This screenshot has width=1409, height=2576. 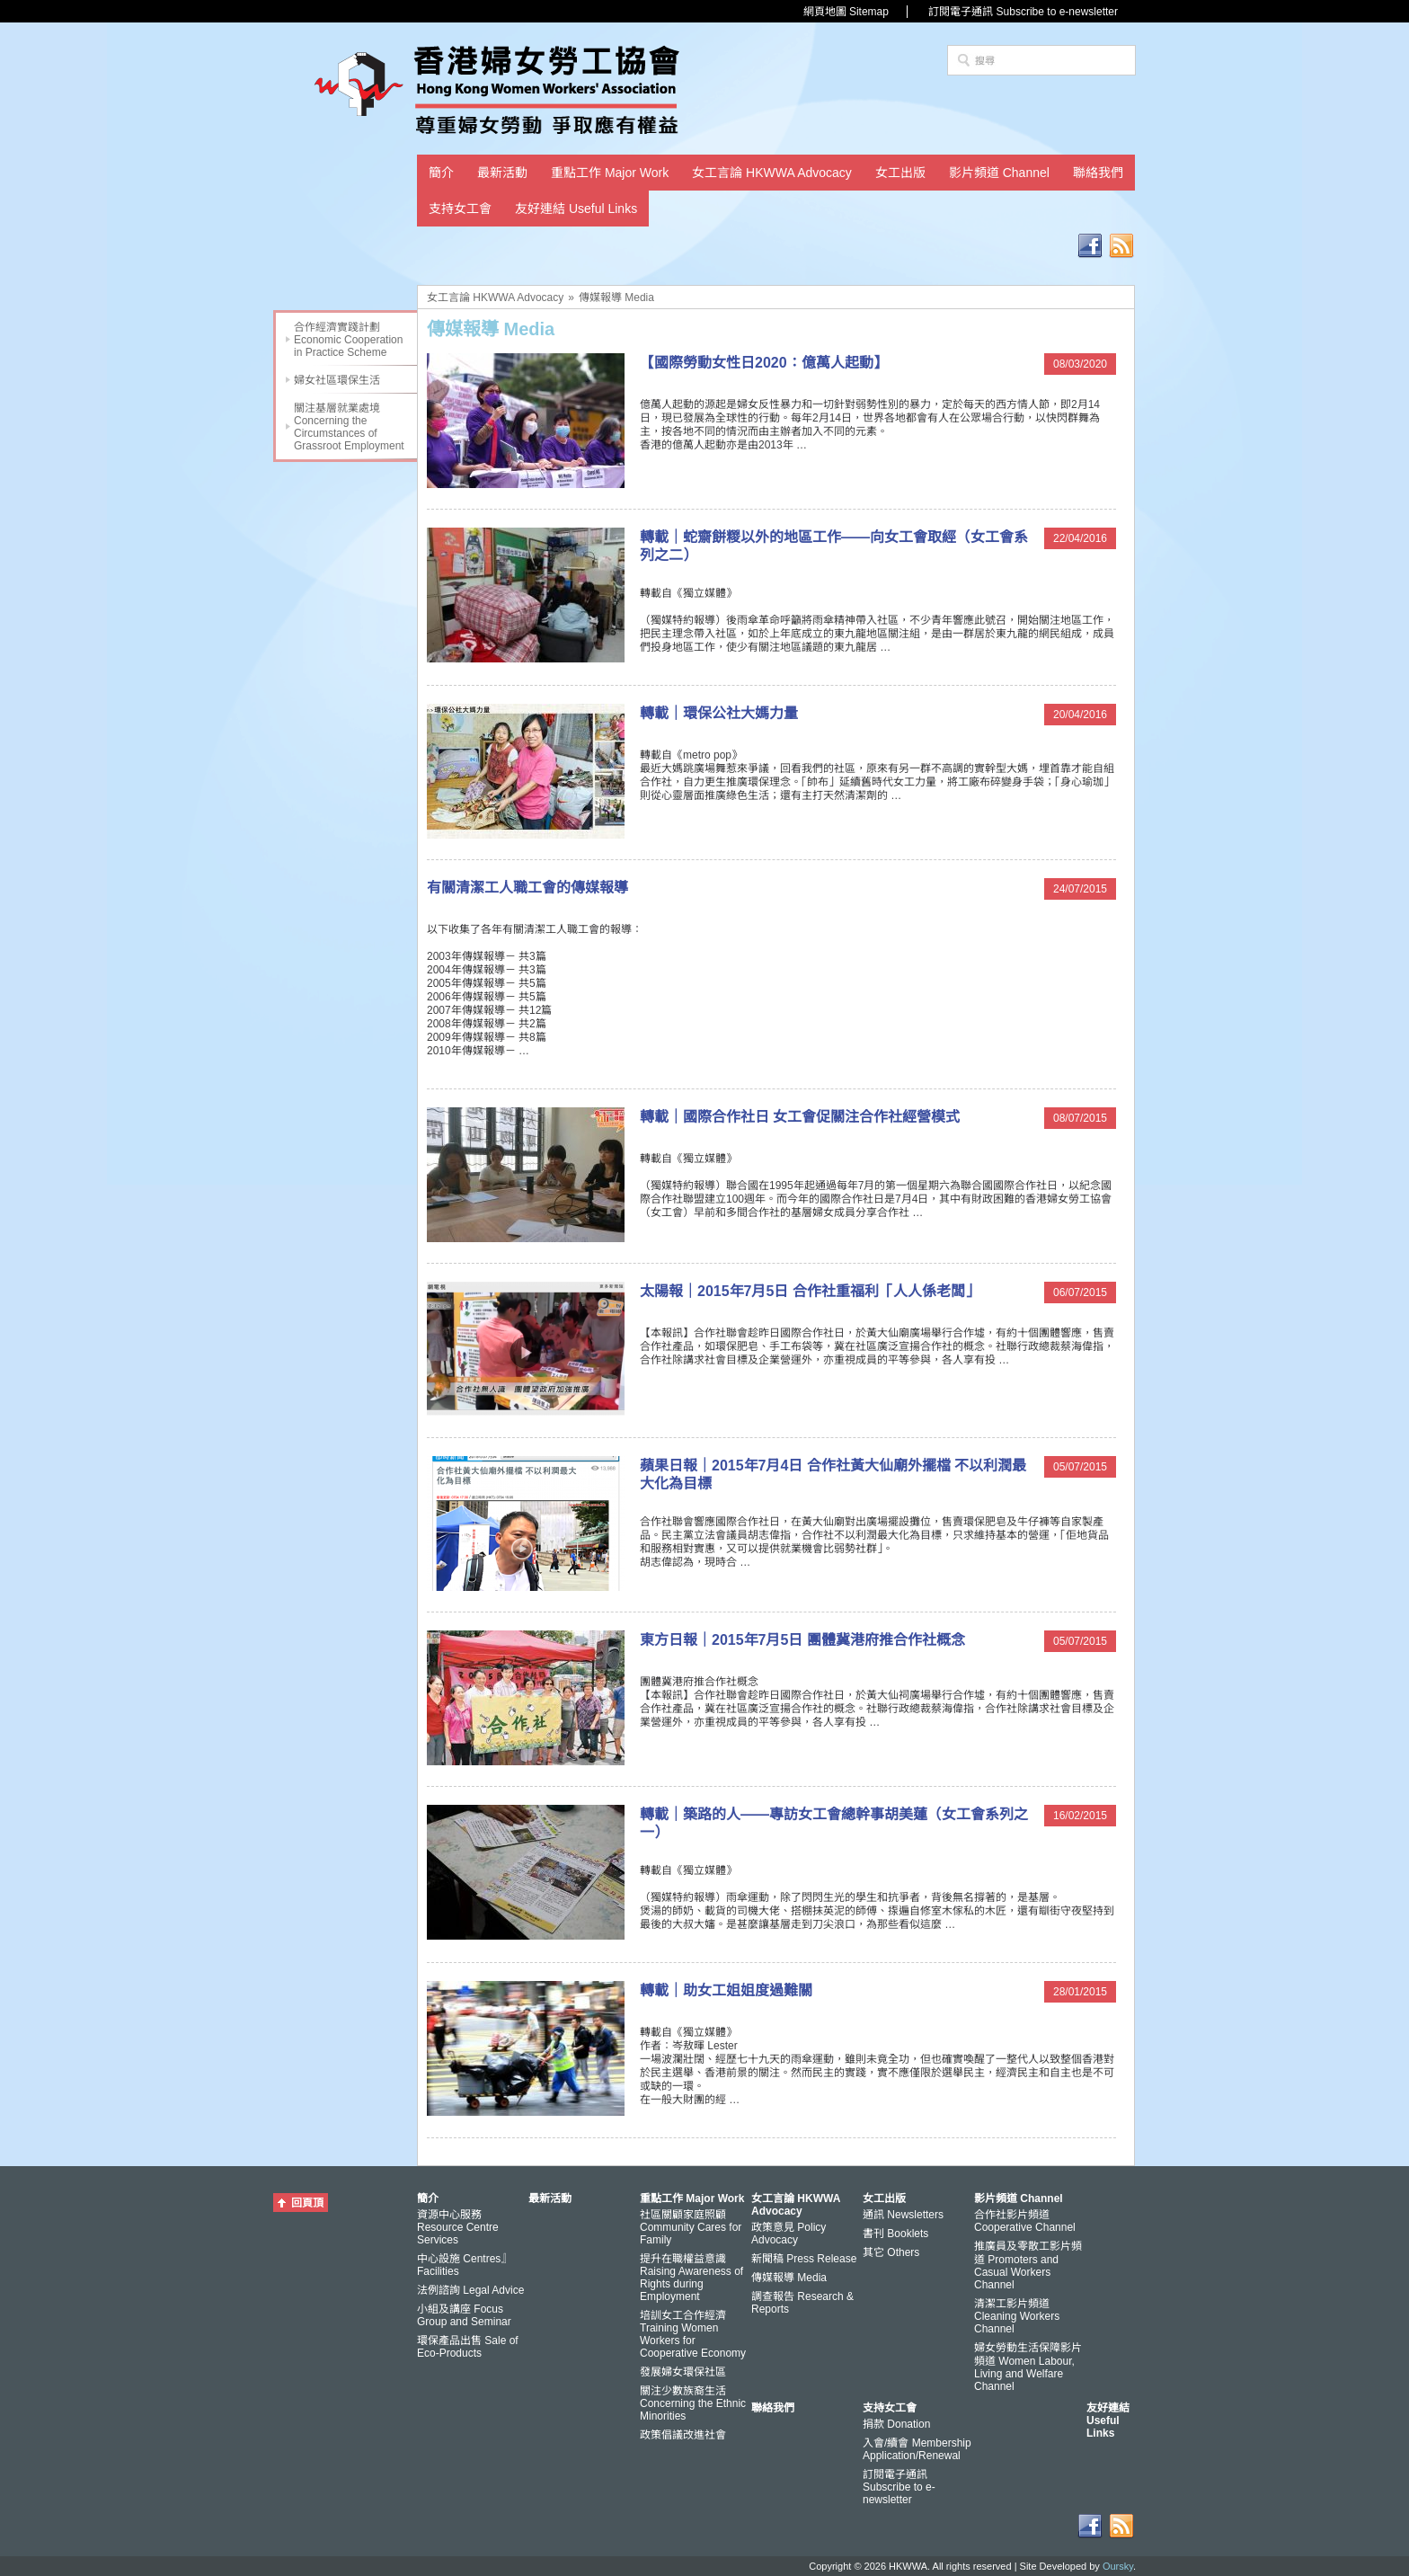 What do you see at coordinates (502, 172) in the screenshot?
I see `最新活動` at bounding box center [502, 172].